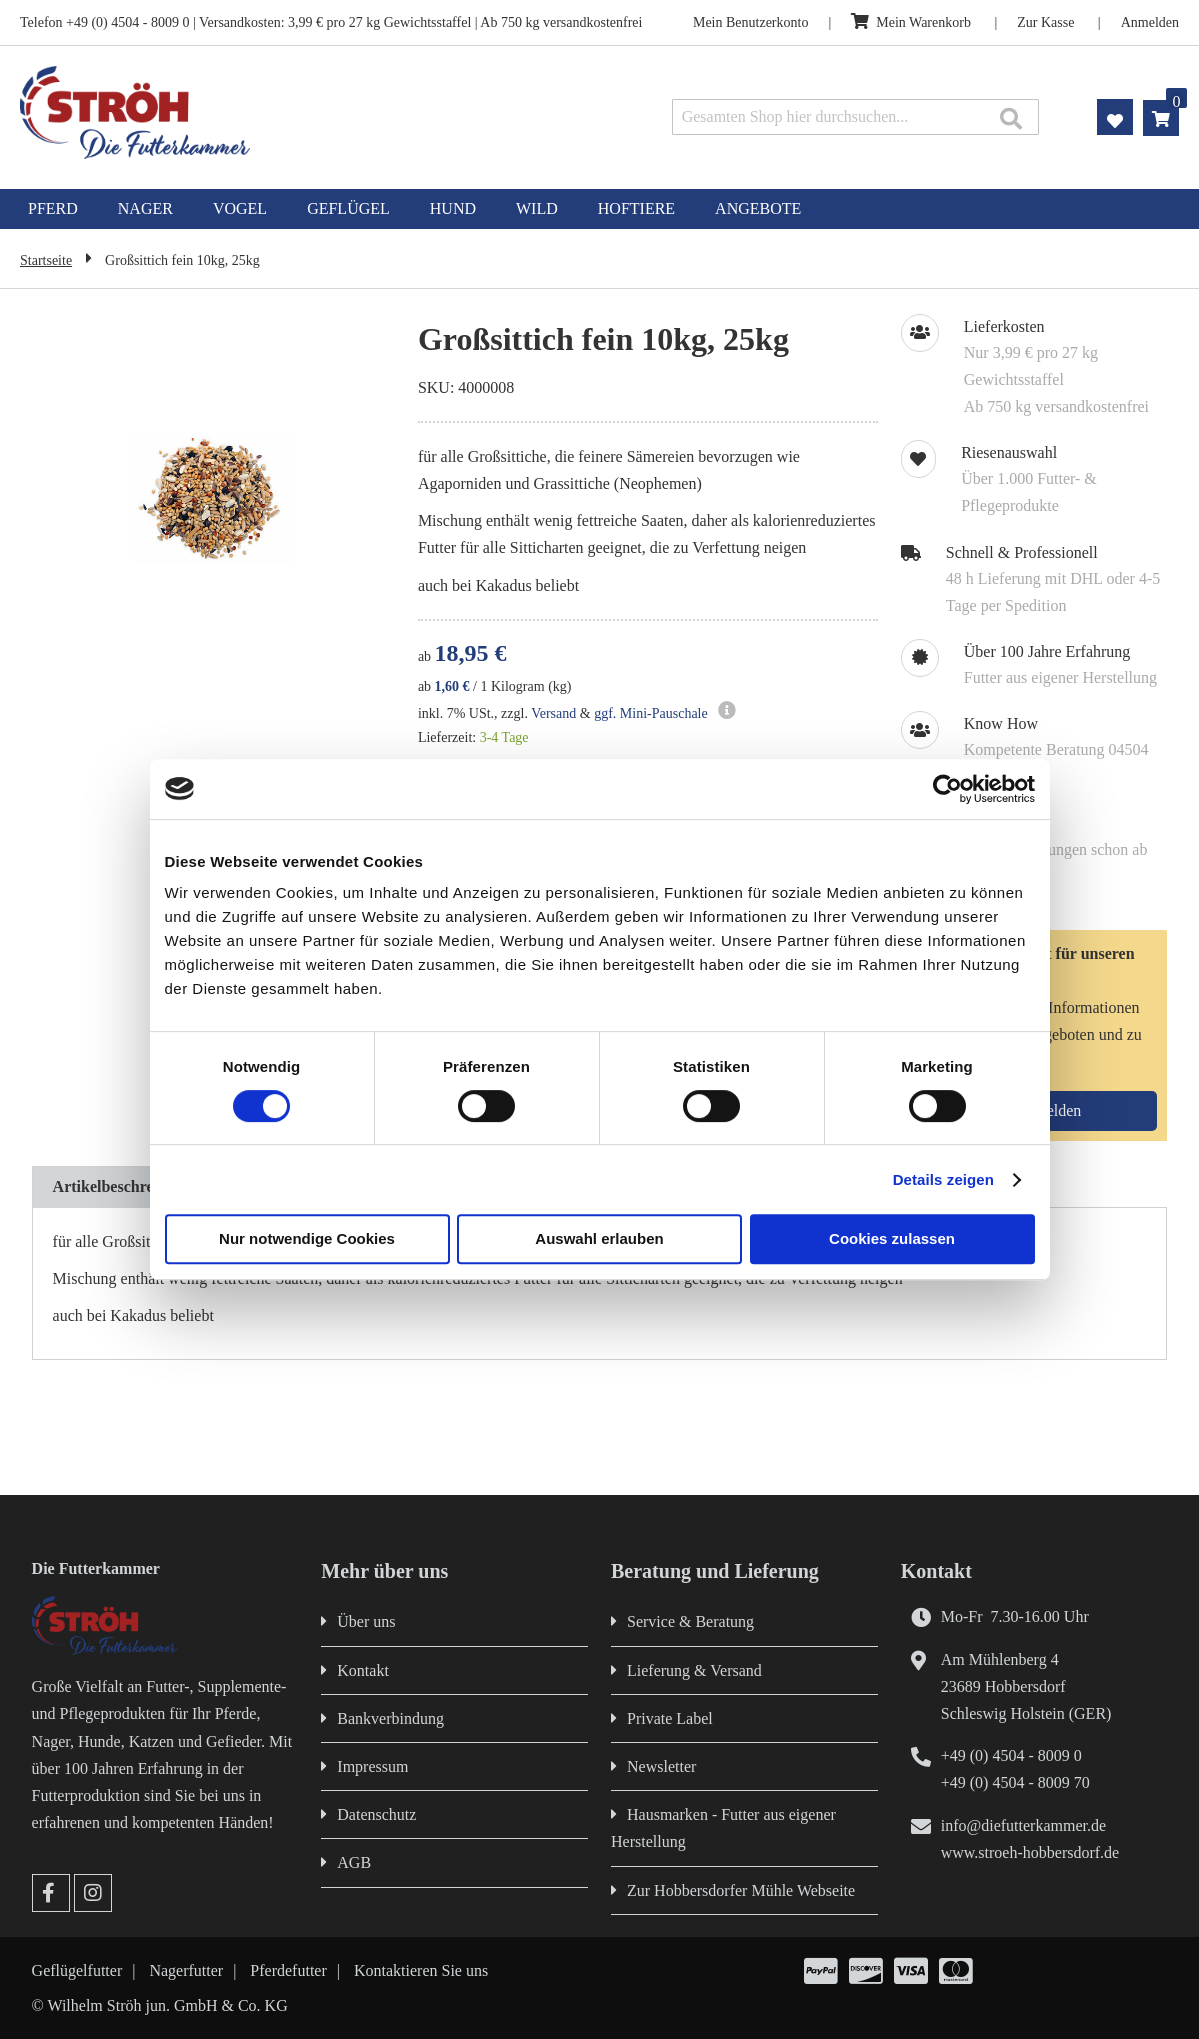 The width and height of the screenshot is (1199, 2039). Describe the element at coordinates (947, 789) in the screenshot. I see `[Cookiebot von Usercentrics - öffnet in einem neuen Fenster]` at that location.